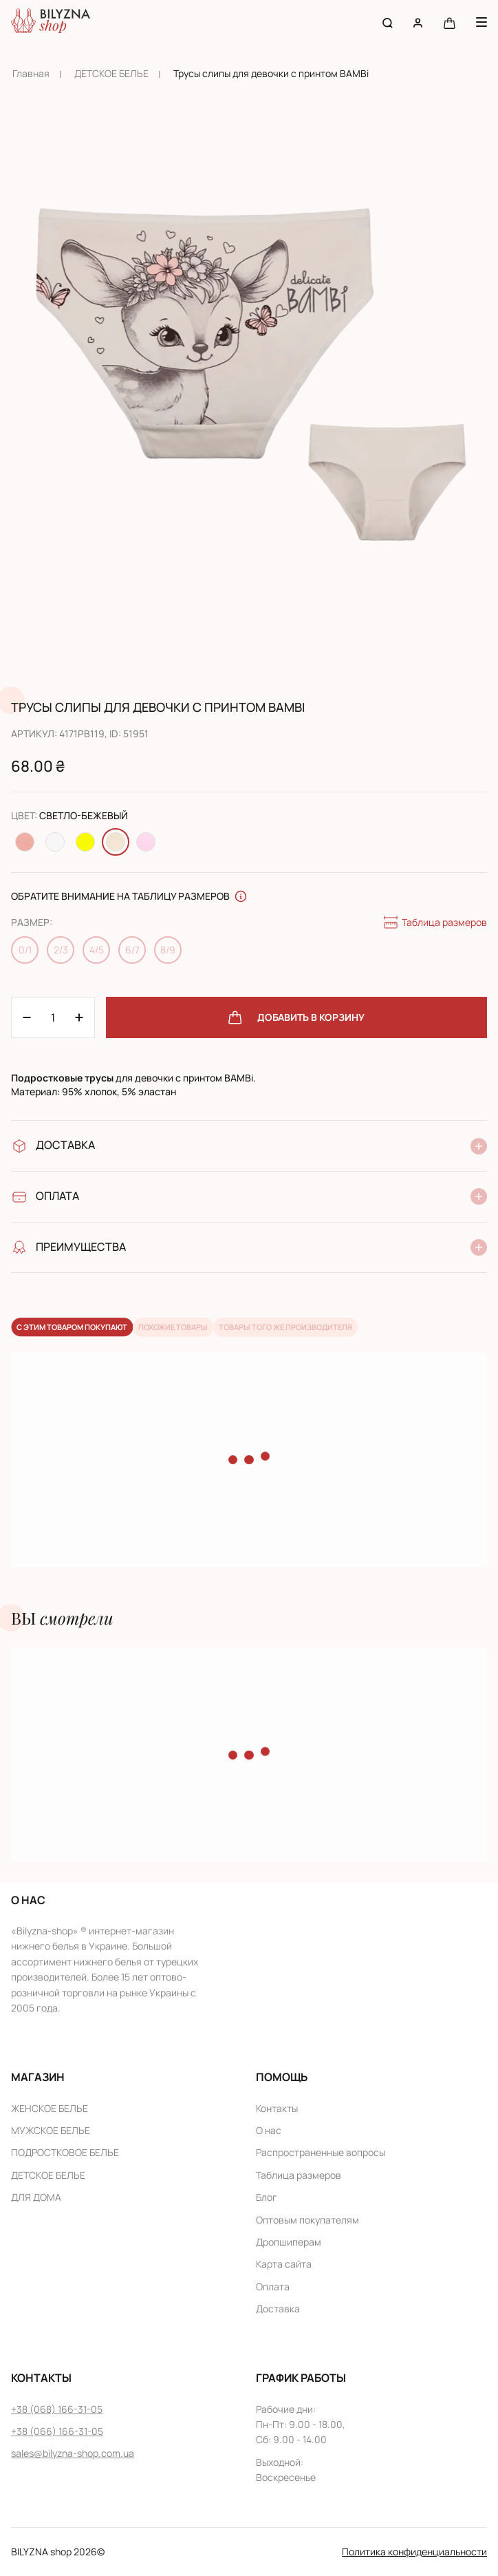 The image size is (498, 2576). Describe the element at coordinates (481, 22) in the screenshot. I see `[Menu button]` at that location.